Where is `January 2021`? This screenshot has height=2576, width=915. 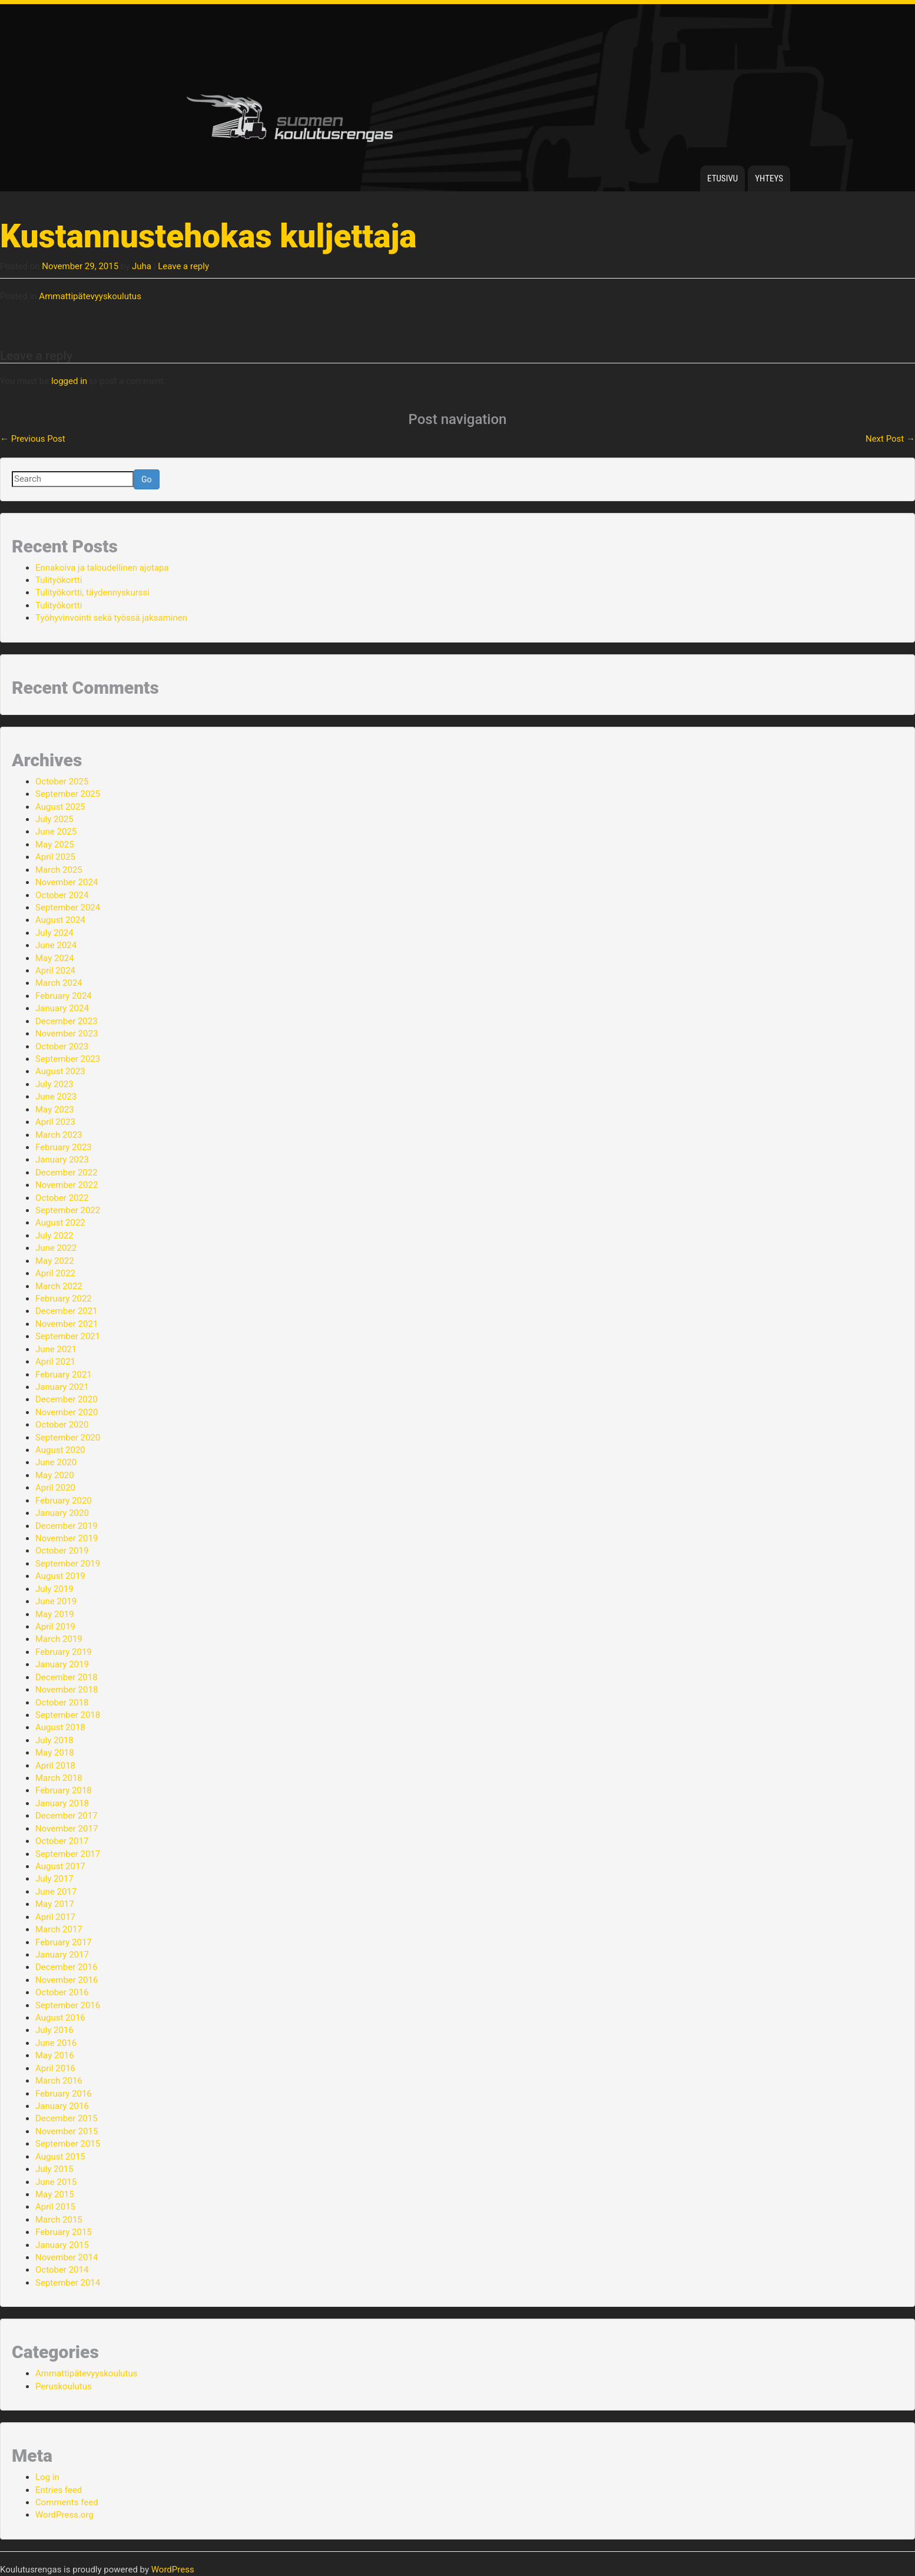
January 2021 is located at coordinates (62, 1387).